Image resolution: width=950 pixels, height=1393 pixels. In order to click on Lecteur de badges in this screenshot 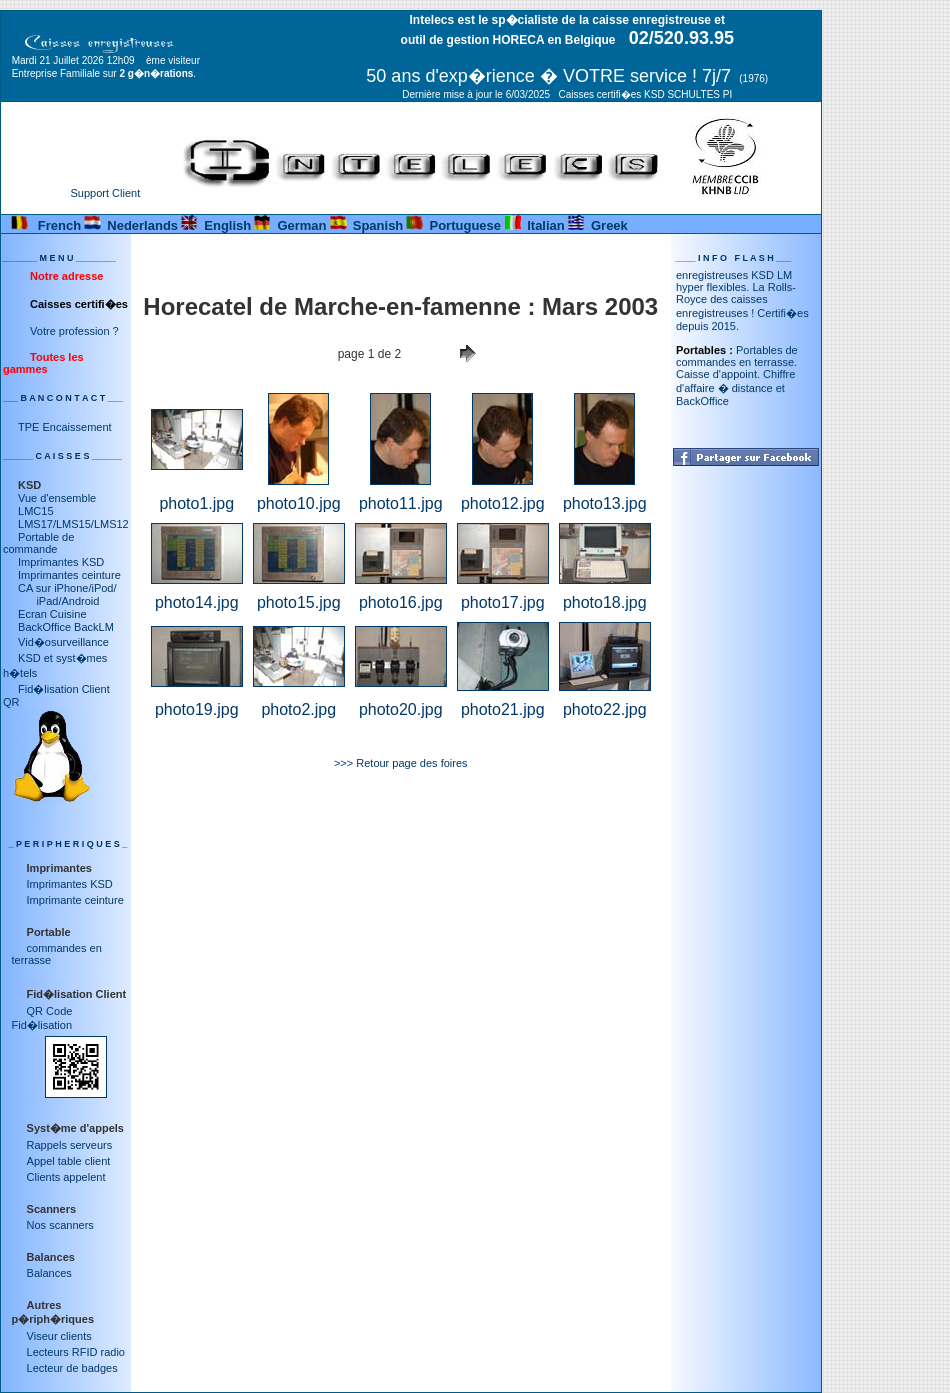, I will do `click(72, 1368)`.